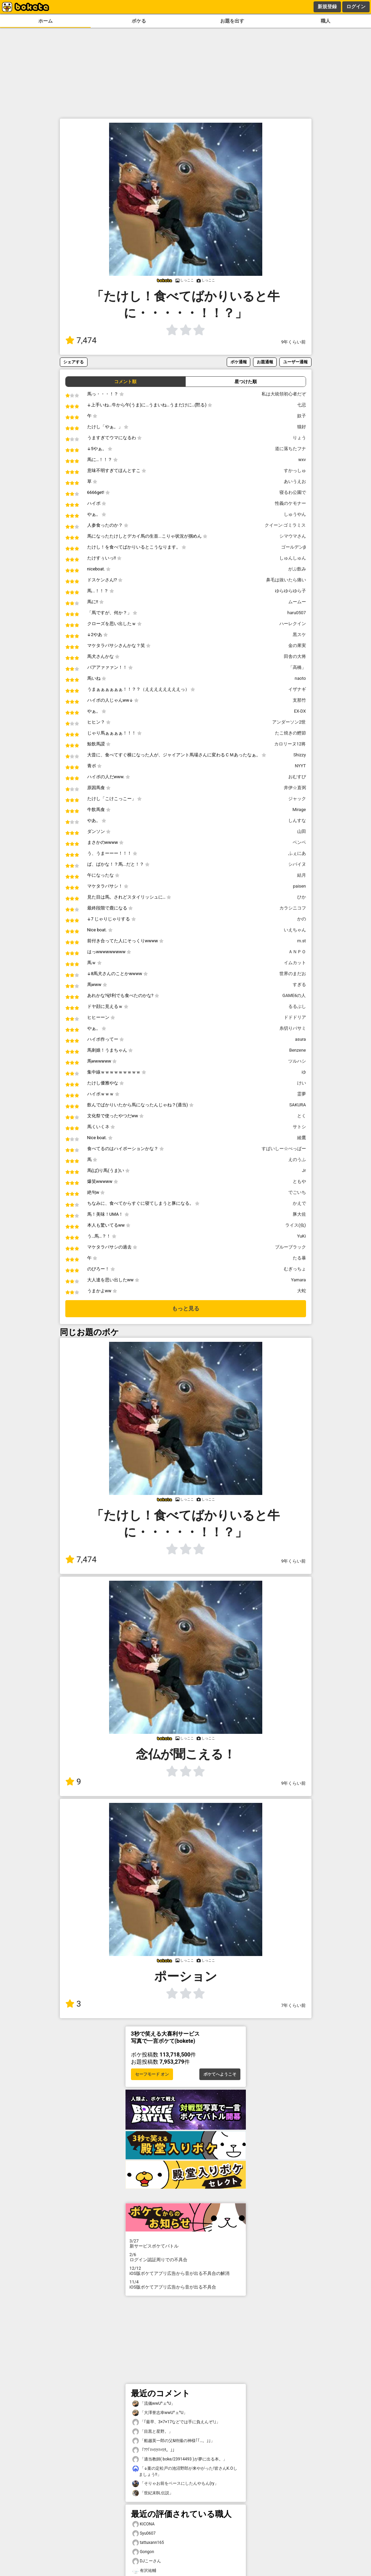 Image resolution: width=371 pixels, height=2576 pixels. I want to click on Shizzy, so click(299, 754).